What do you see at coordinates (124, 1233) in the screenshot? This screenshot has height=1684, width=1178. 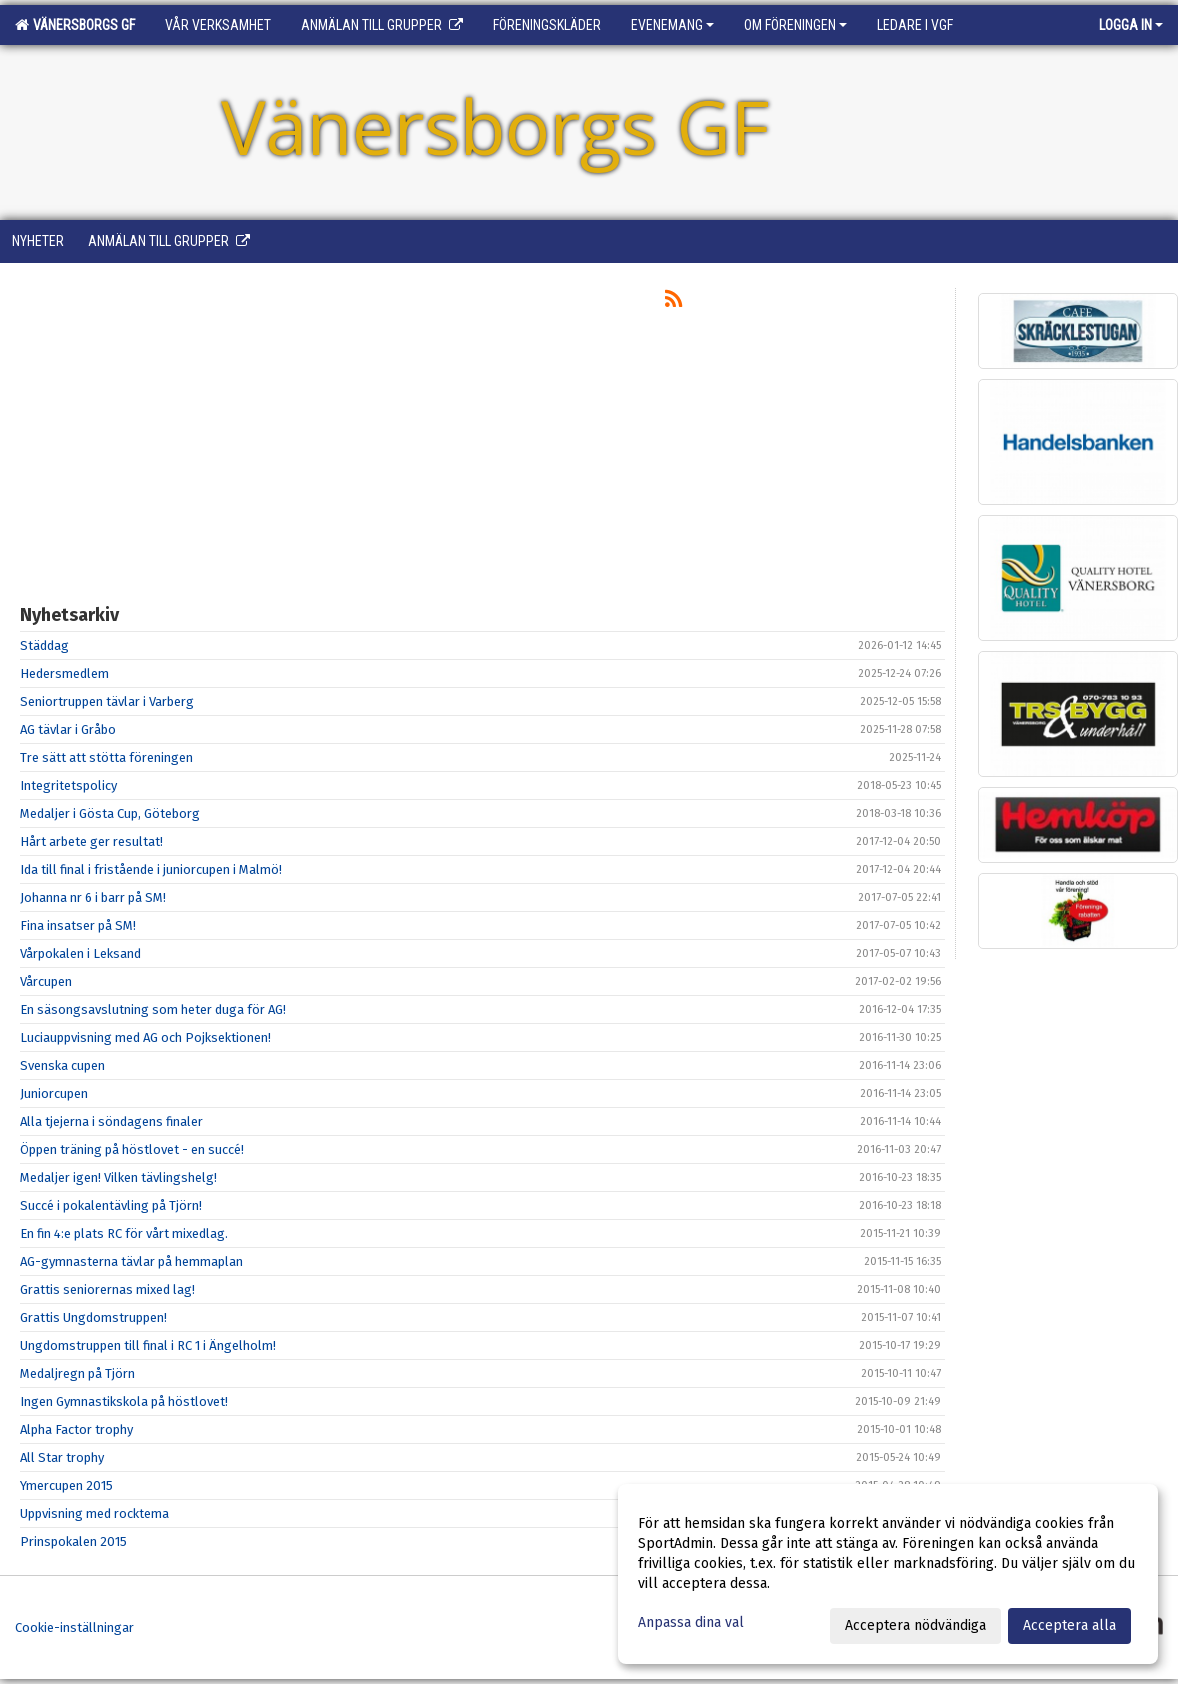 I see `En fin 4:e plats RC för vårt mixedlag.` at bounding box center [124, 1233].